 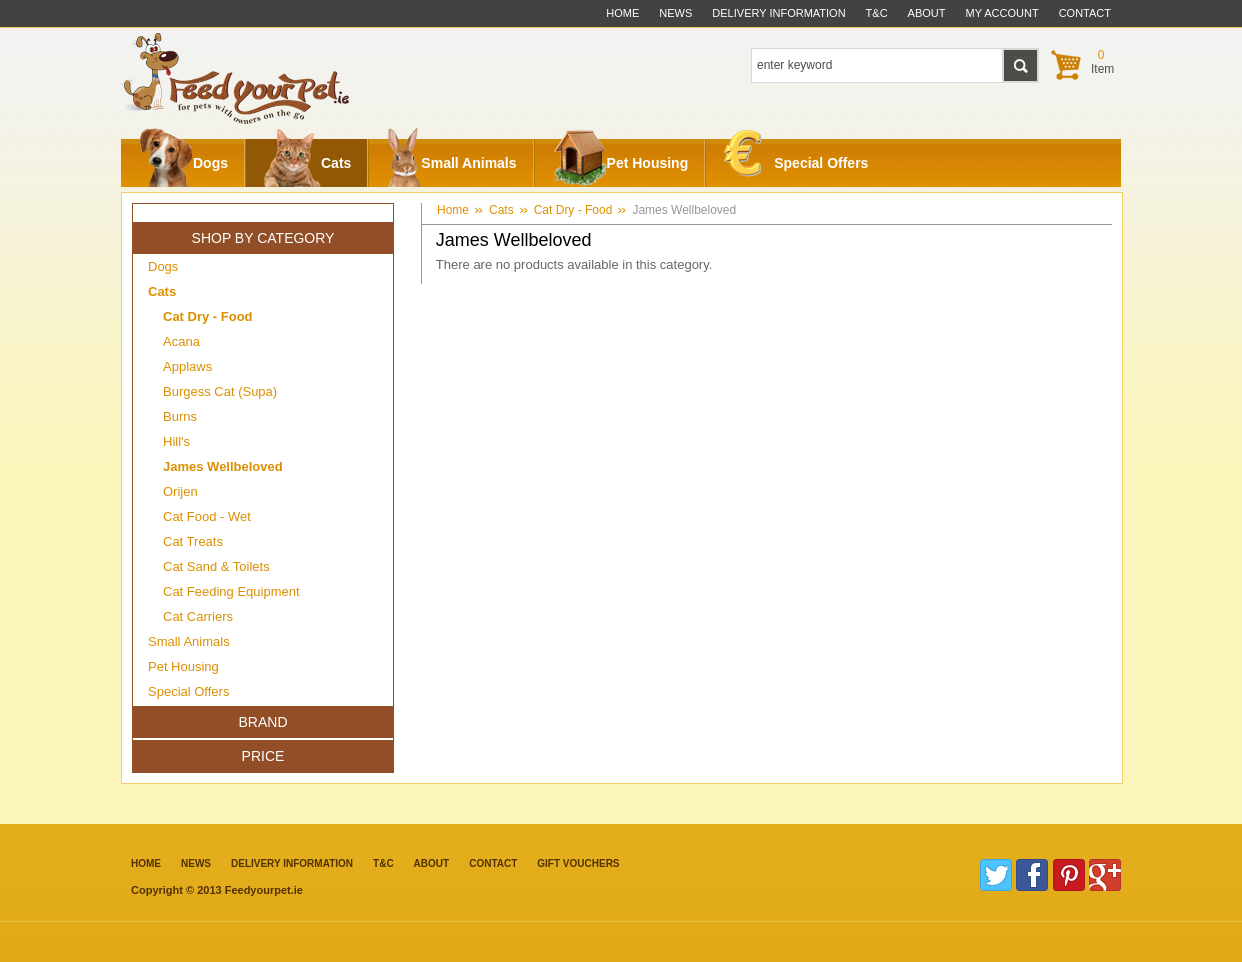 I want to click on Home, so click(x=622, y=13).